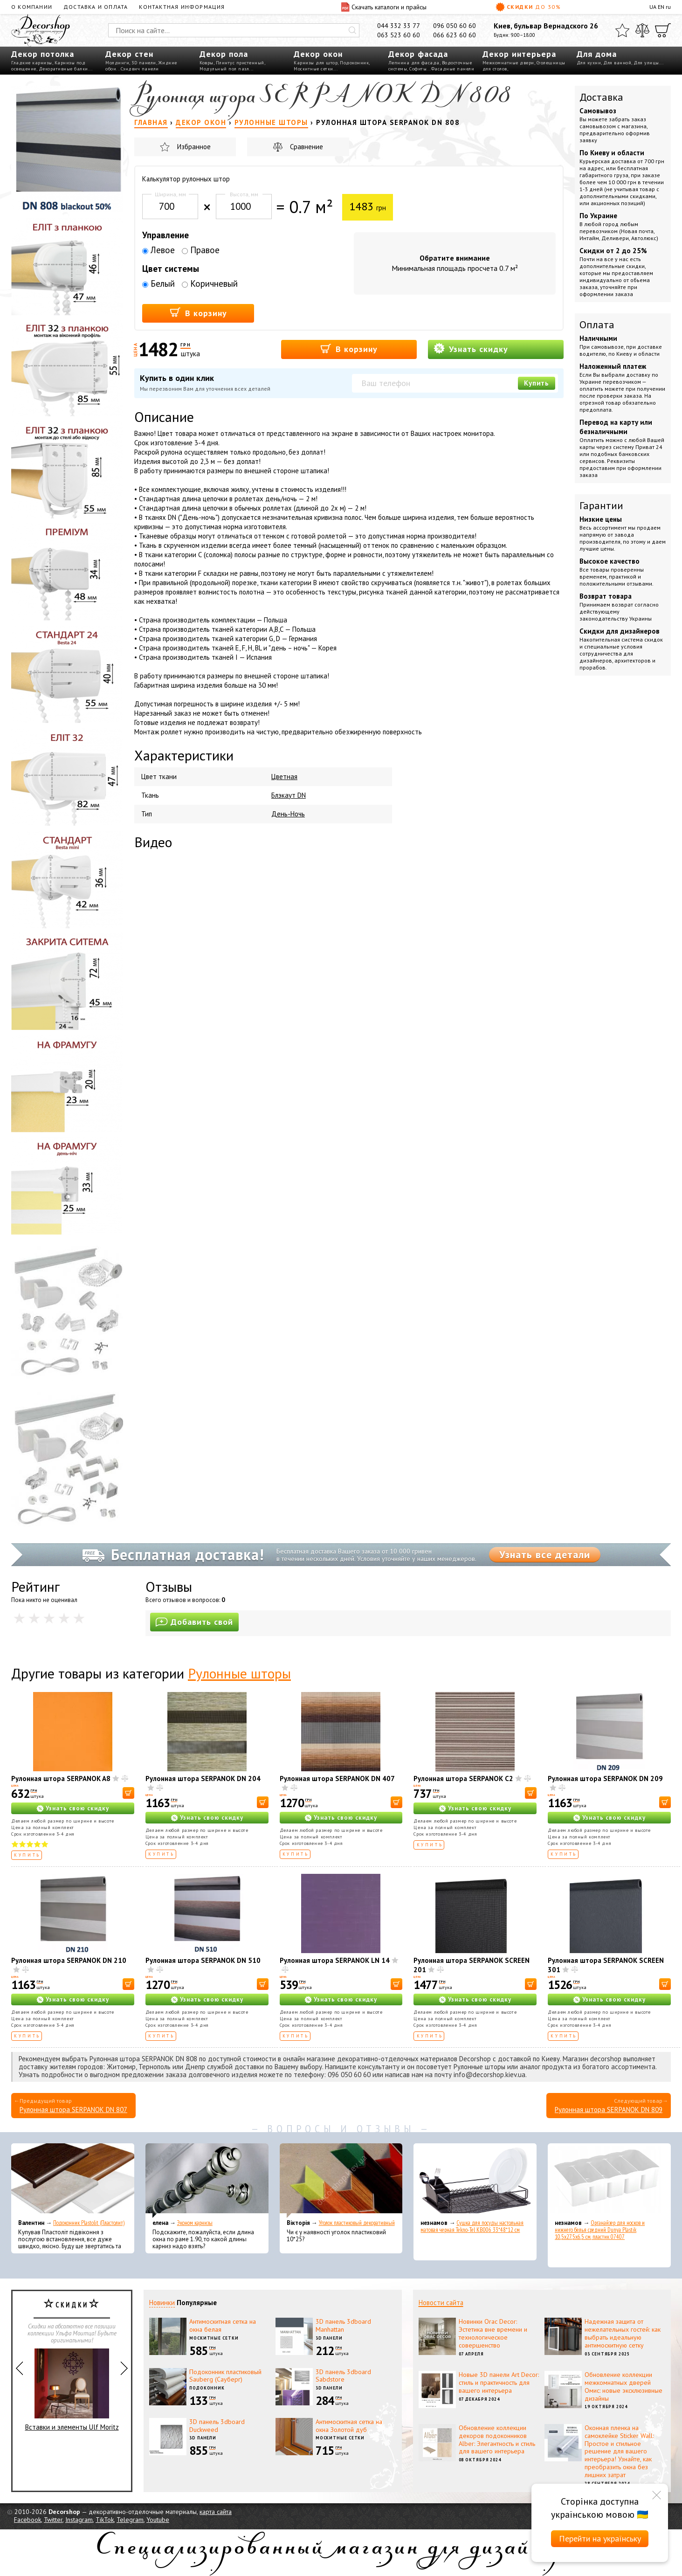 The height and width of the screenshot is (2576, 682). What do you see at coordinates (497, 2439) in the screenshot?
I see `Обновление коллекции декоров подоконников Alber: Элегантность и стиль для вашего интерьера` at bounding box center [497, 2439].